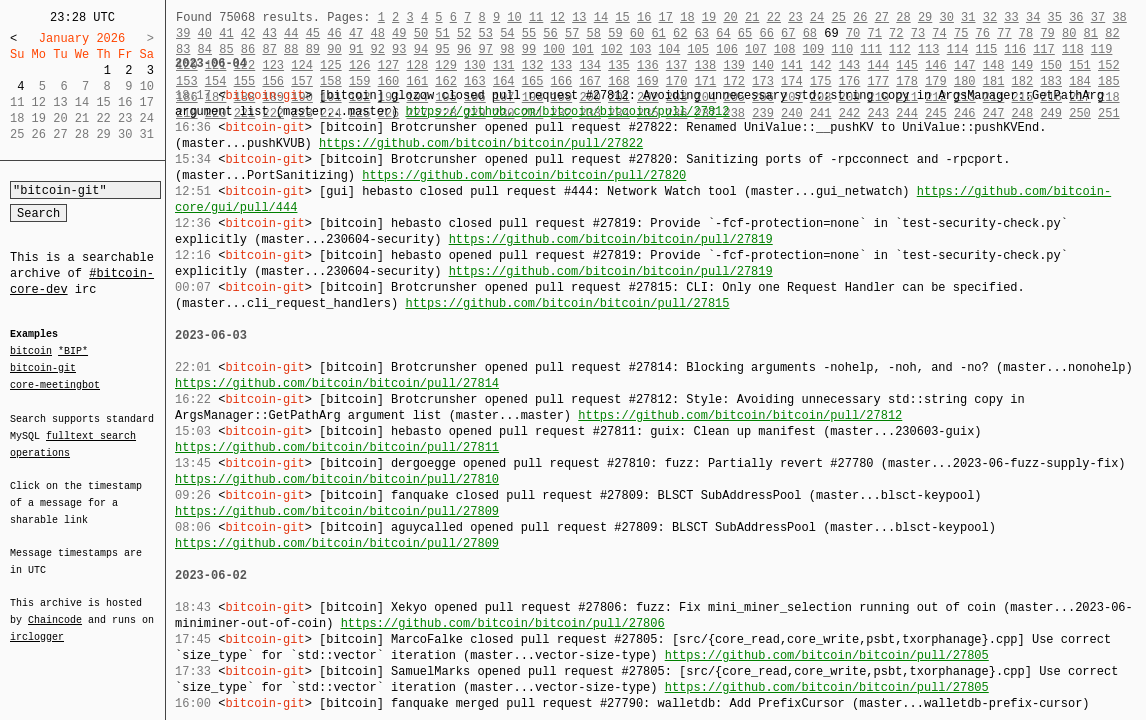 The image size is (1146, 720). Describe the element at coordinates (421, 33) in the screenshot. I see `50` at that location.